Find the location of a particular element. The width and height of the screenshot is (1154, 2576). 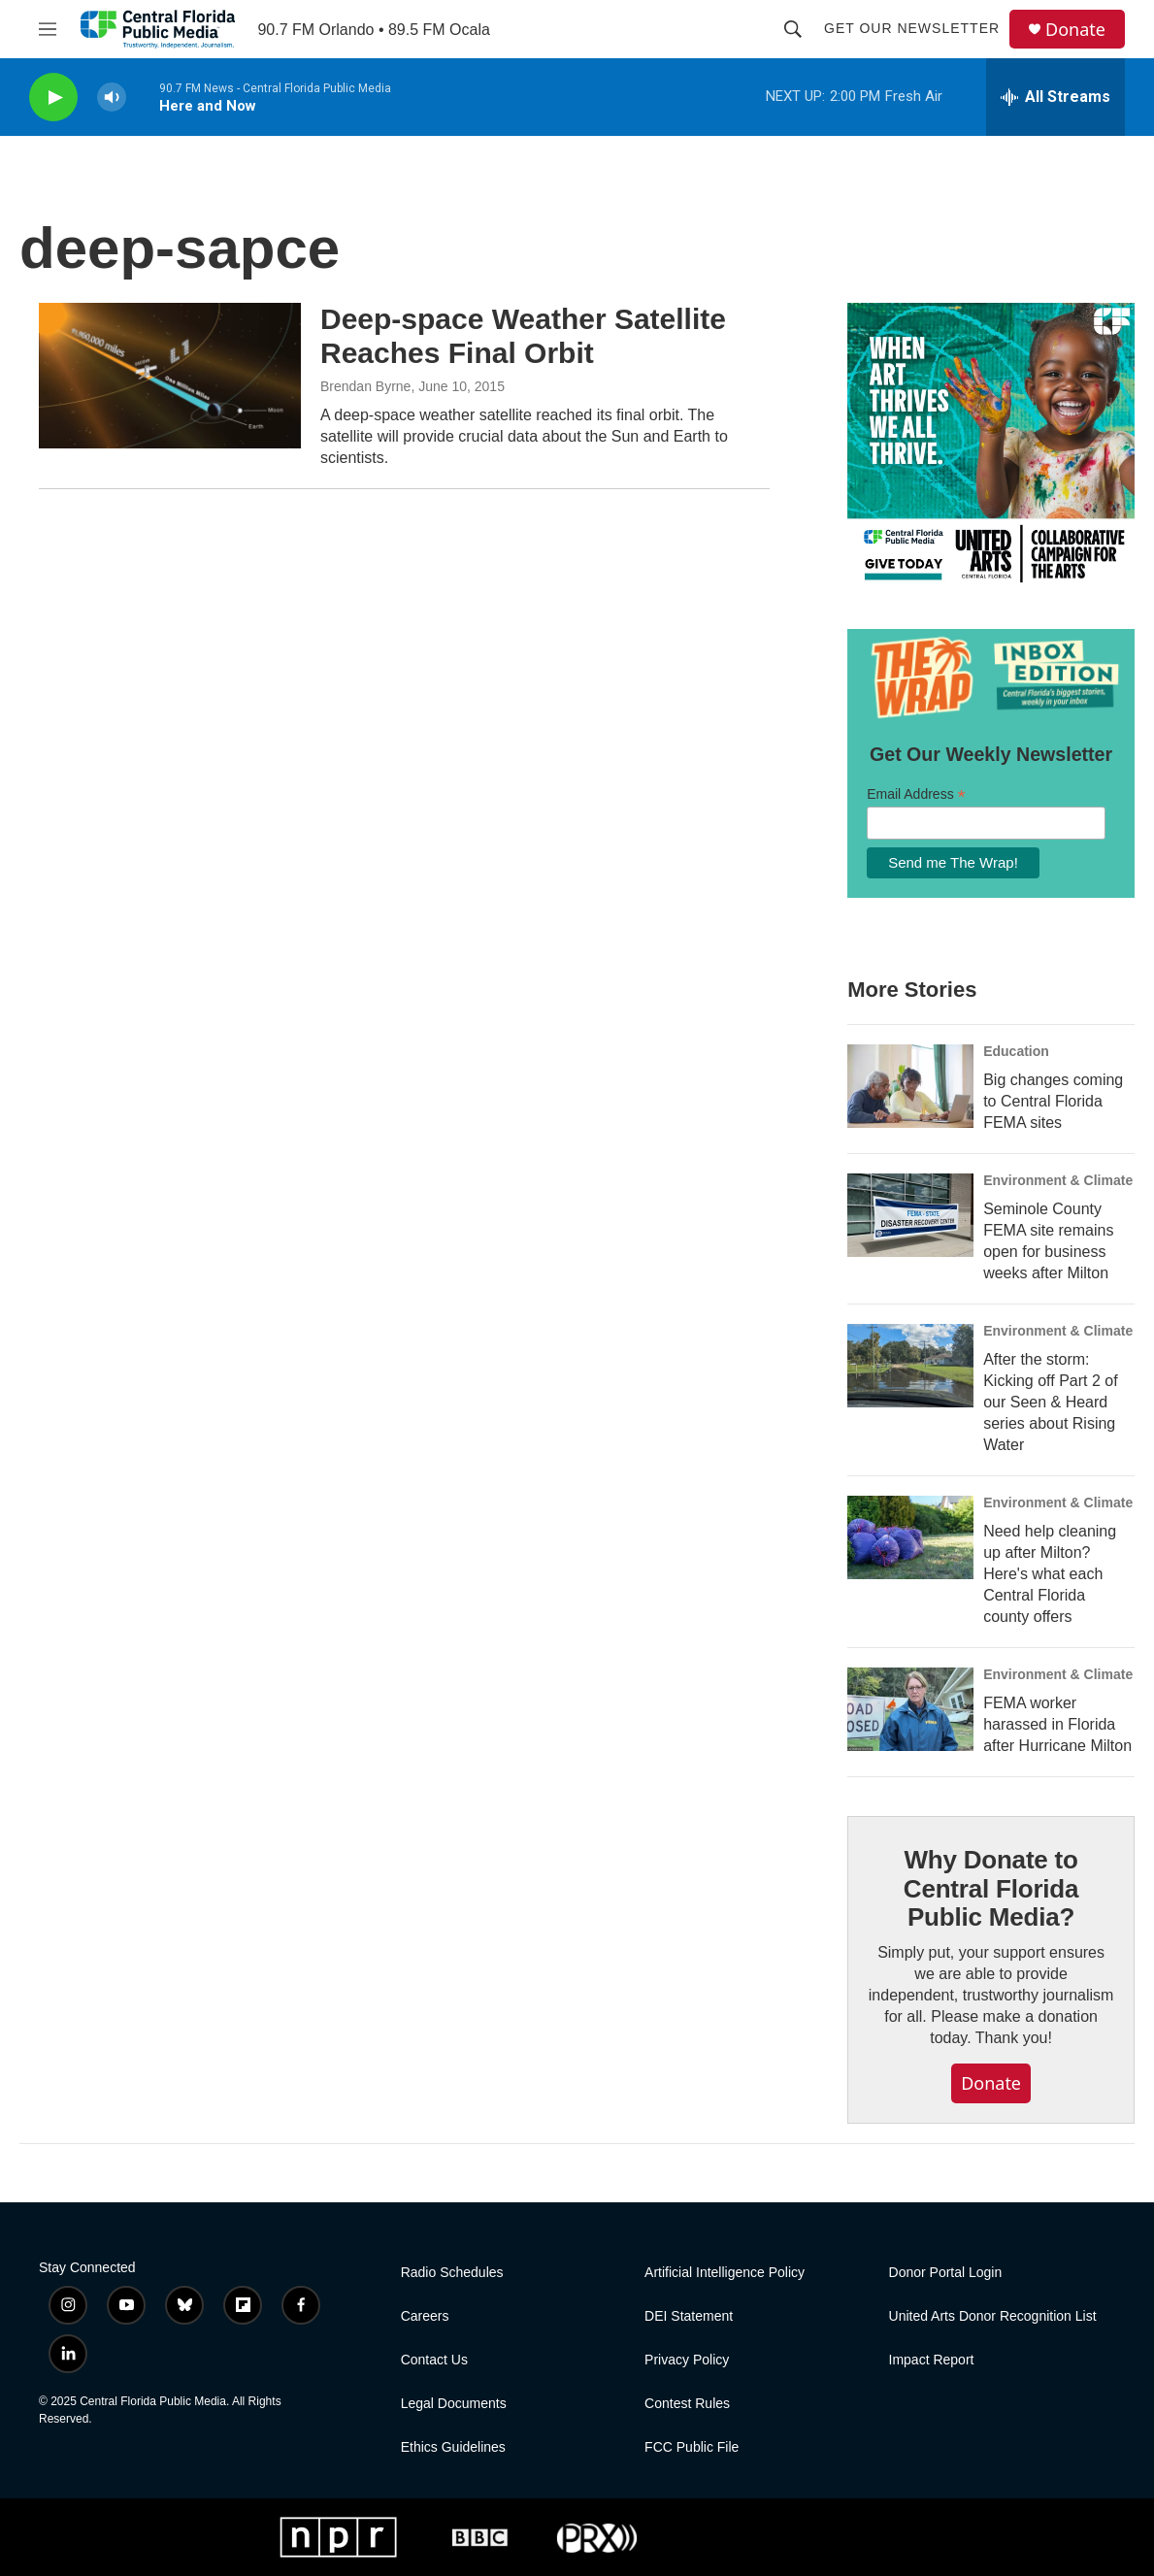

United Arts Donor Recognition List is located at coordinates (993, 2316).